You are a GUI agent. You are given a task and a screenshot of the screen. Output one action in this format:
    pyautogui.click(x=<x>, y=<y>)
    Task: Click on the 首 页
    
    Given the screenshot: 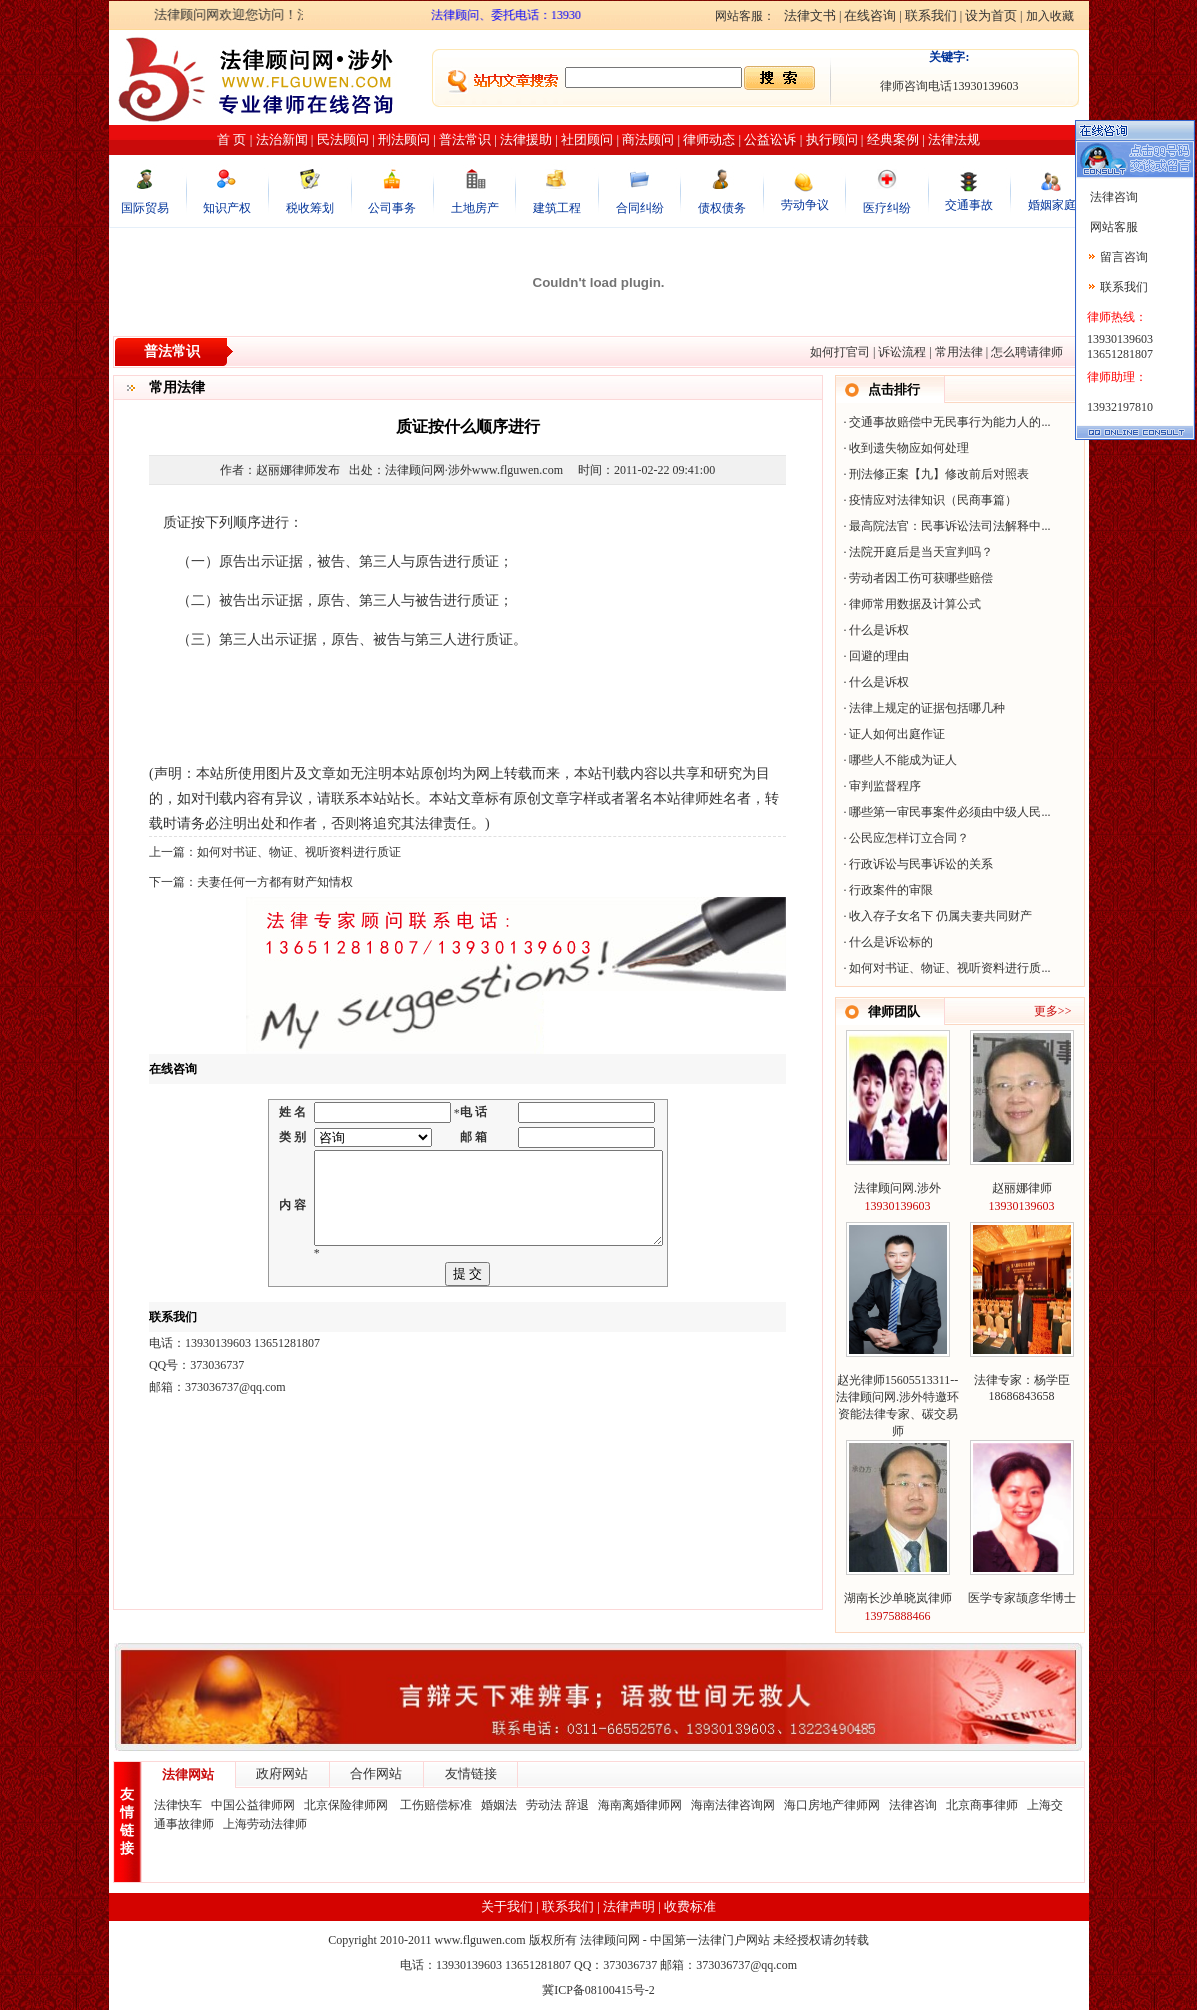 What is the action you would take?
    pyautogui.click(x=231, y=139)
    